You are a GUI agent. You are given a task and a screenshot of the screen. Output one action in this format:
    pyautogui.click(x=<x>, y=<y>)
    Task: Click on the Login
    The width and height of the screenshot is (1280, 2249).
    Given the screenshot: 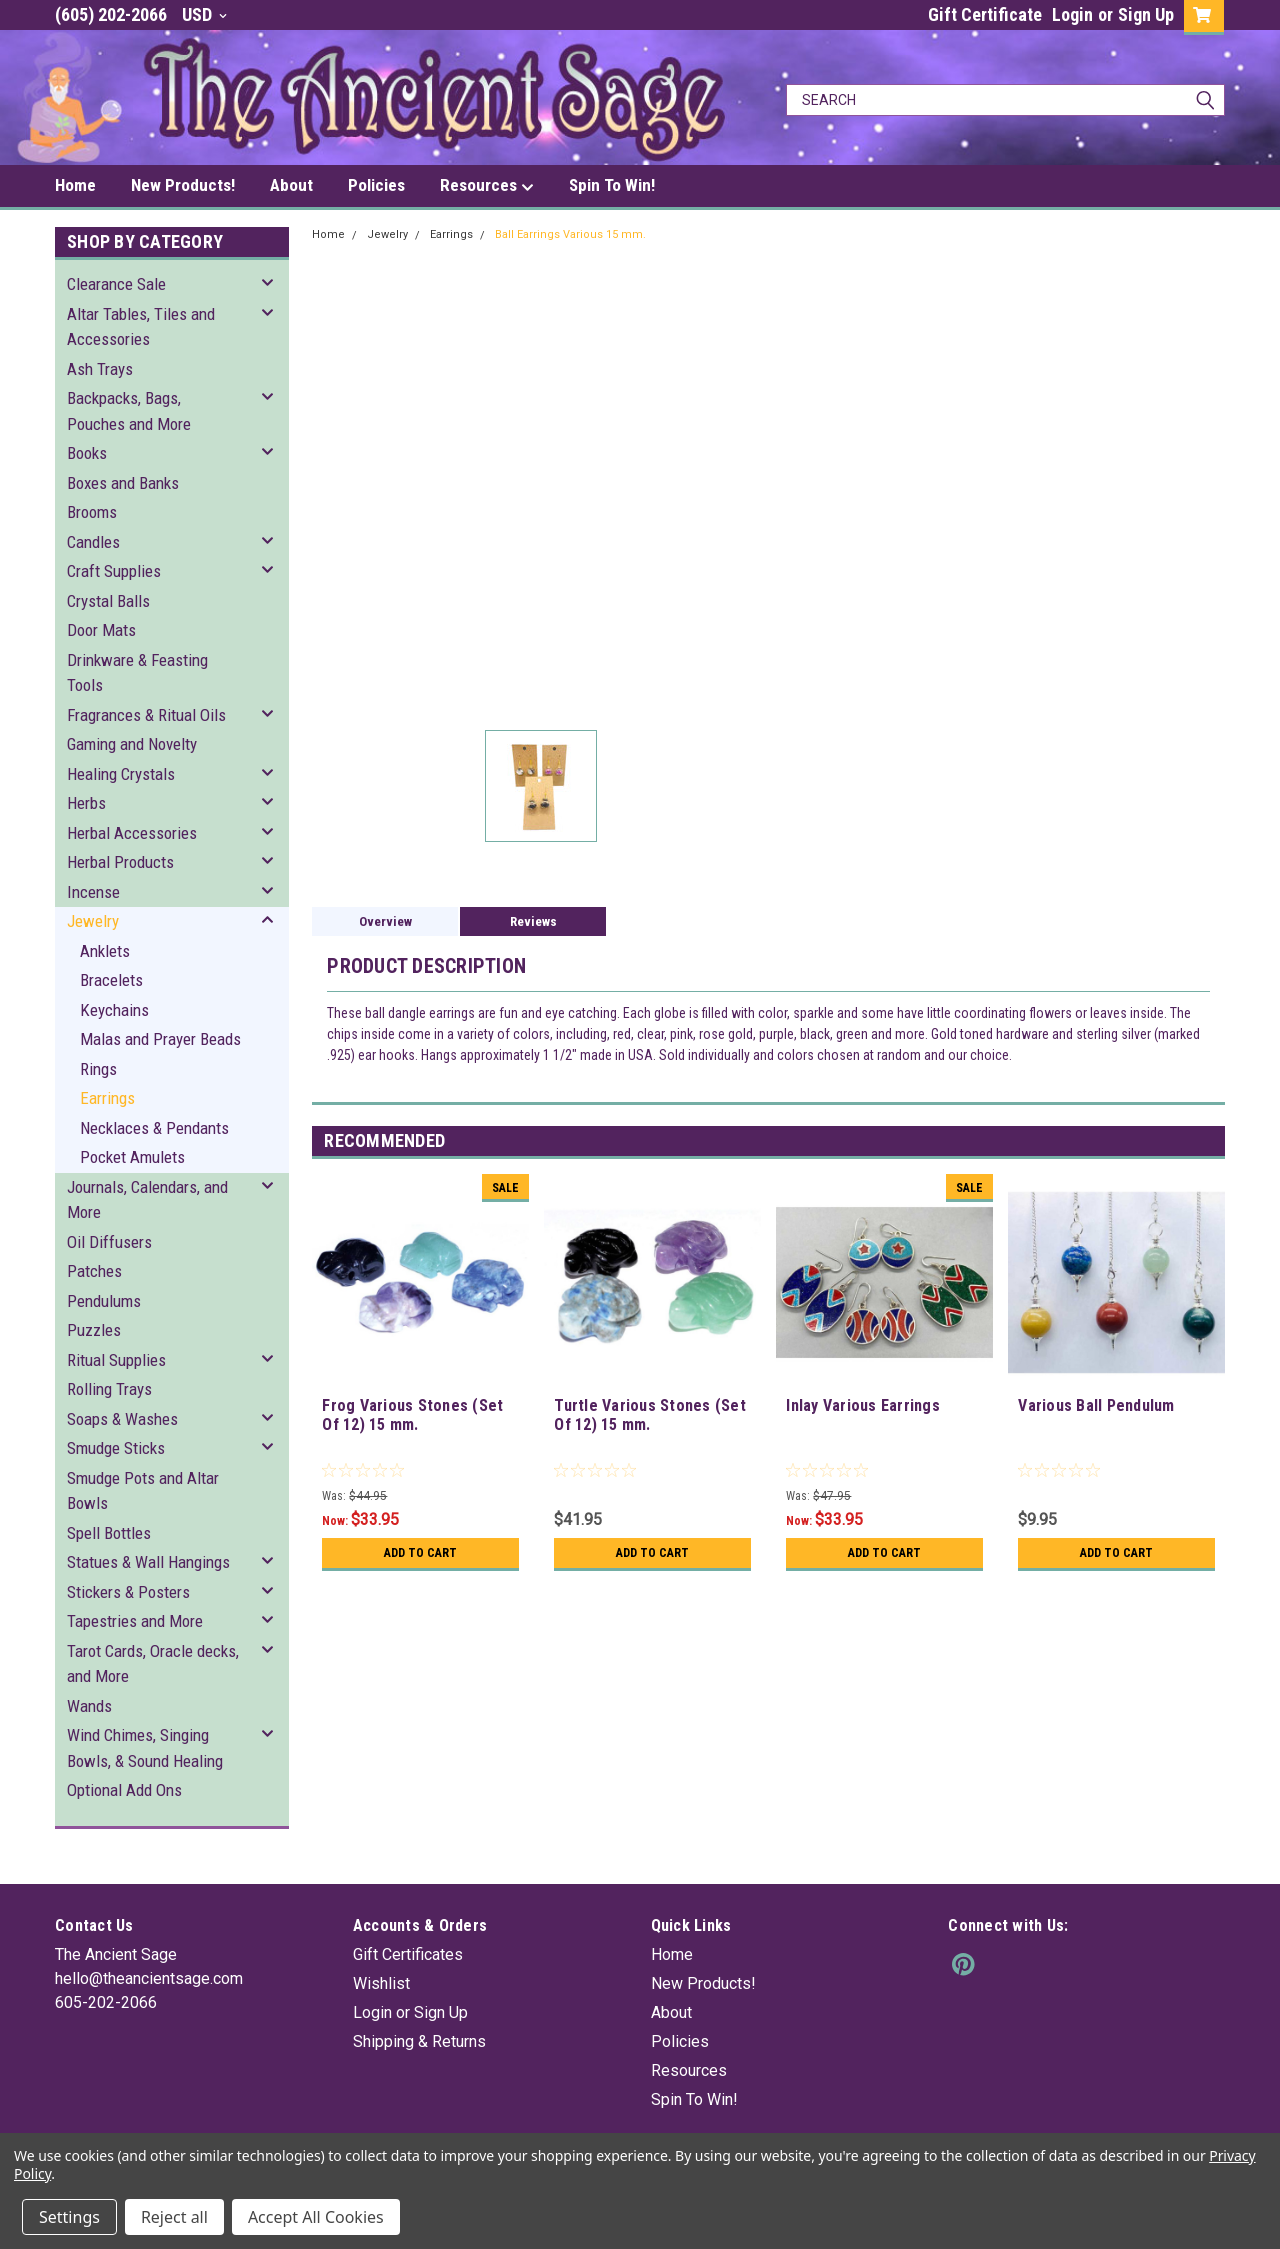 What is the action you would take?
    pyautogui.click(x=1072, y=14)
    